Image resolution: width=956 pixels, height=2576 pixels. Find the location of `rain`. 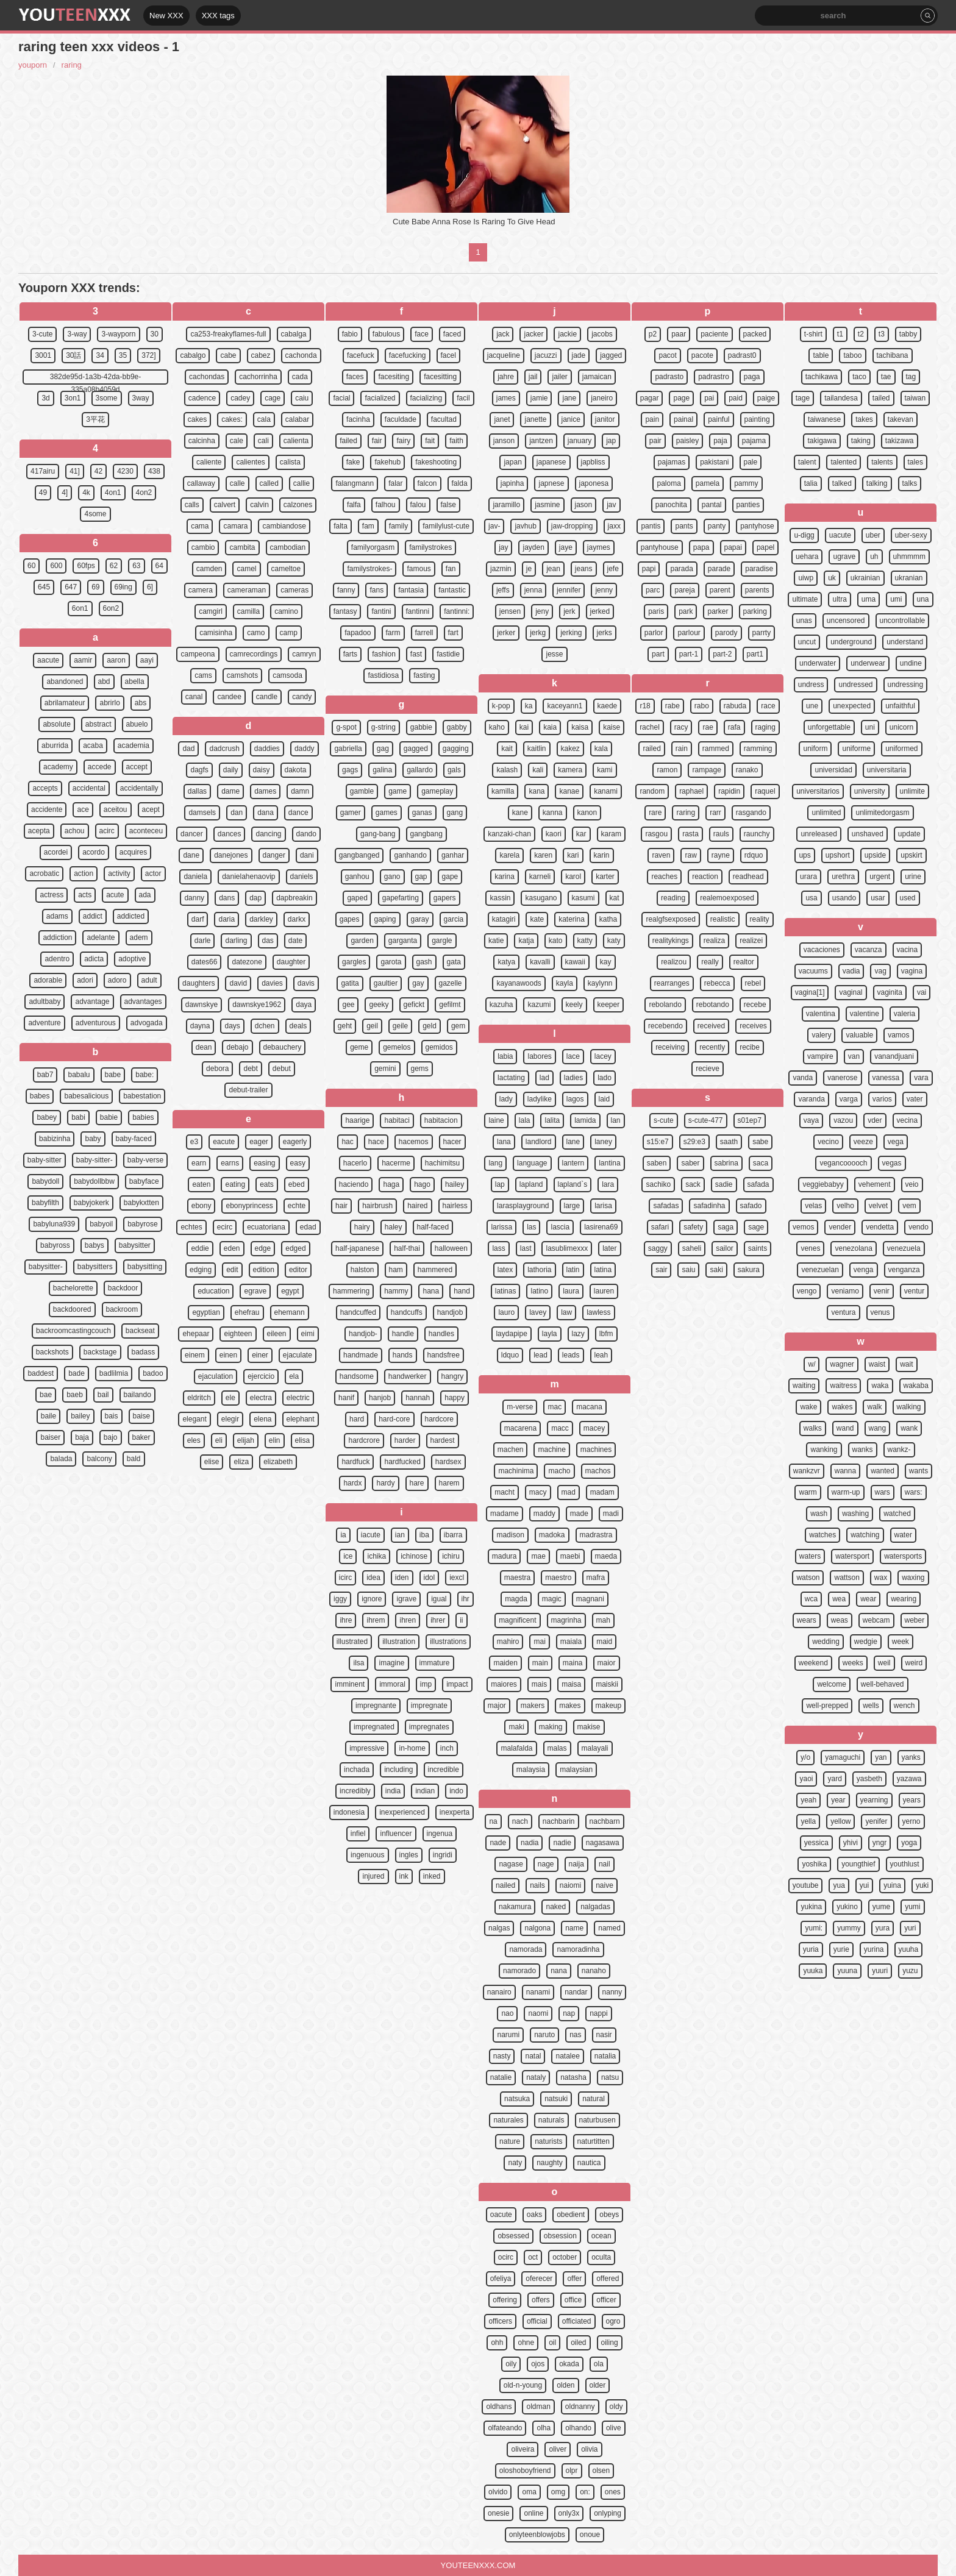

rain is located at coordinates (682, 748).